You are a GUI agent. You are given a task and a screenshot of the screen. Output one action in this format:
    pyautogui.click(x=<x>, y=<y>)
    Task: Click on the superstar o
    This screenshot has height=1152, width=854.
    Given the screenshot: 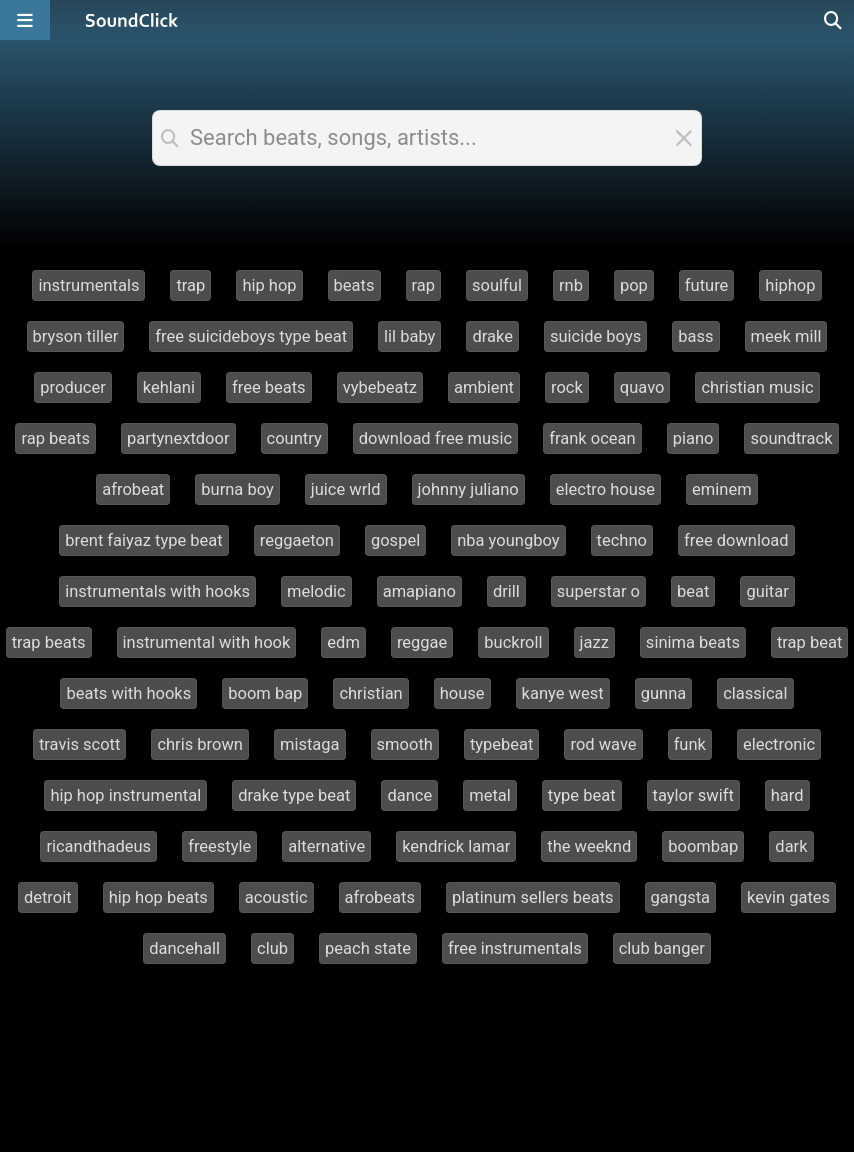 What is the action you would take?
    pyautogui.click(x=598, y=591)
    